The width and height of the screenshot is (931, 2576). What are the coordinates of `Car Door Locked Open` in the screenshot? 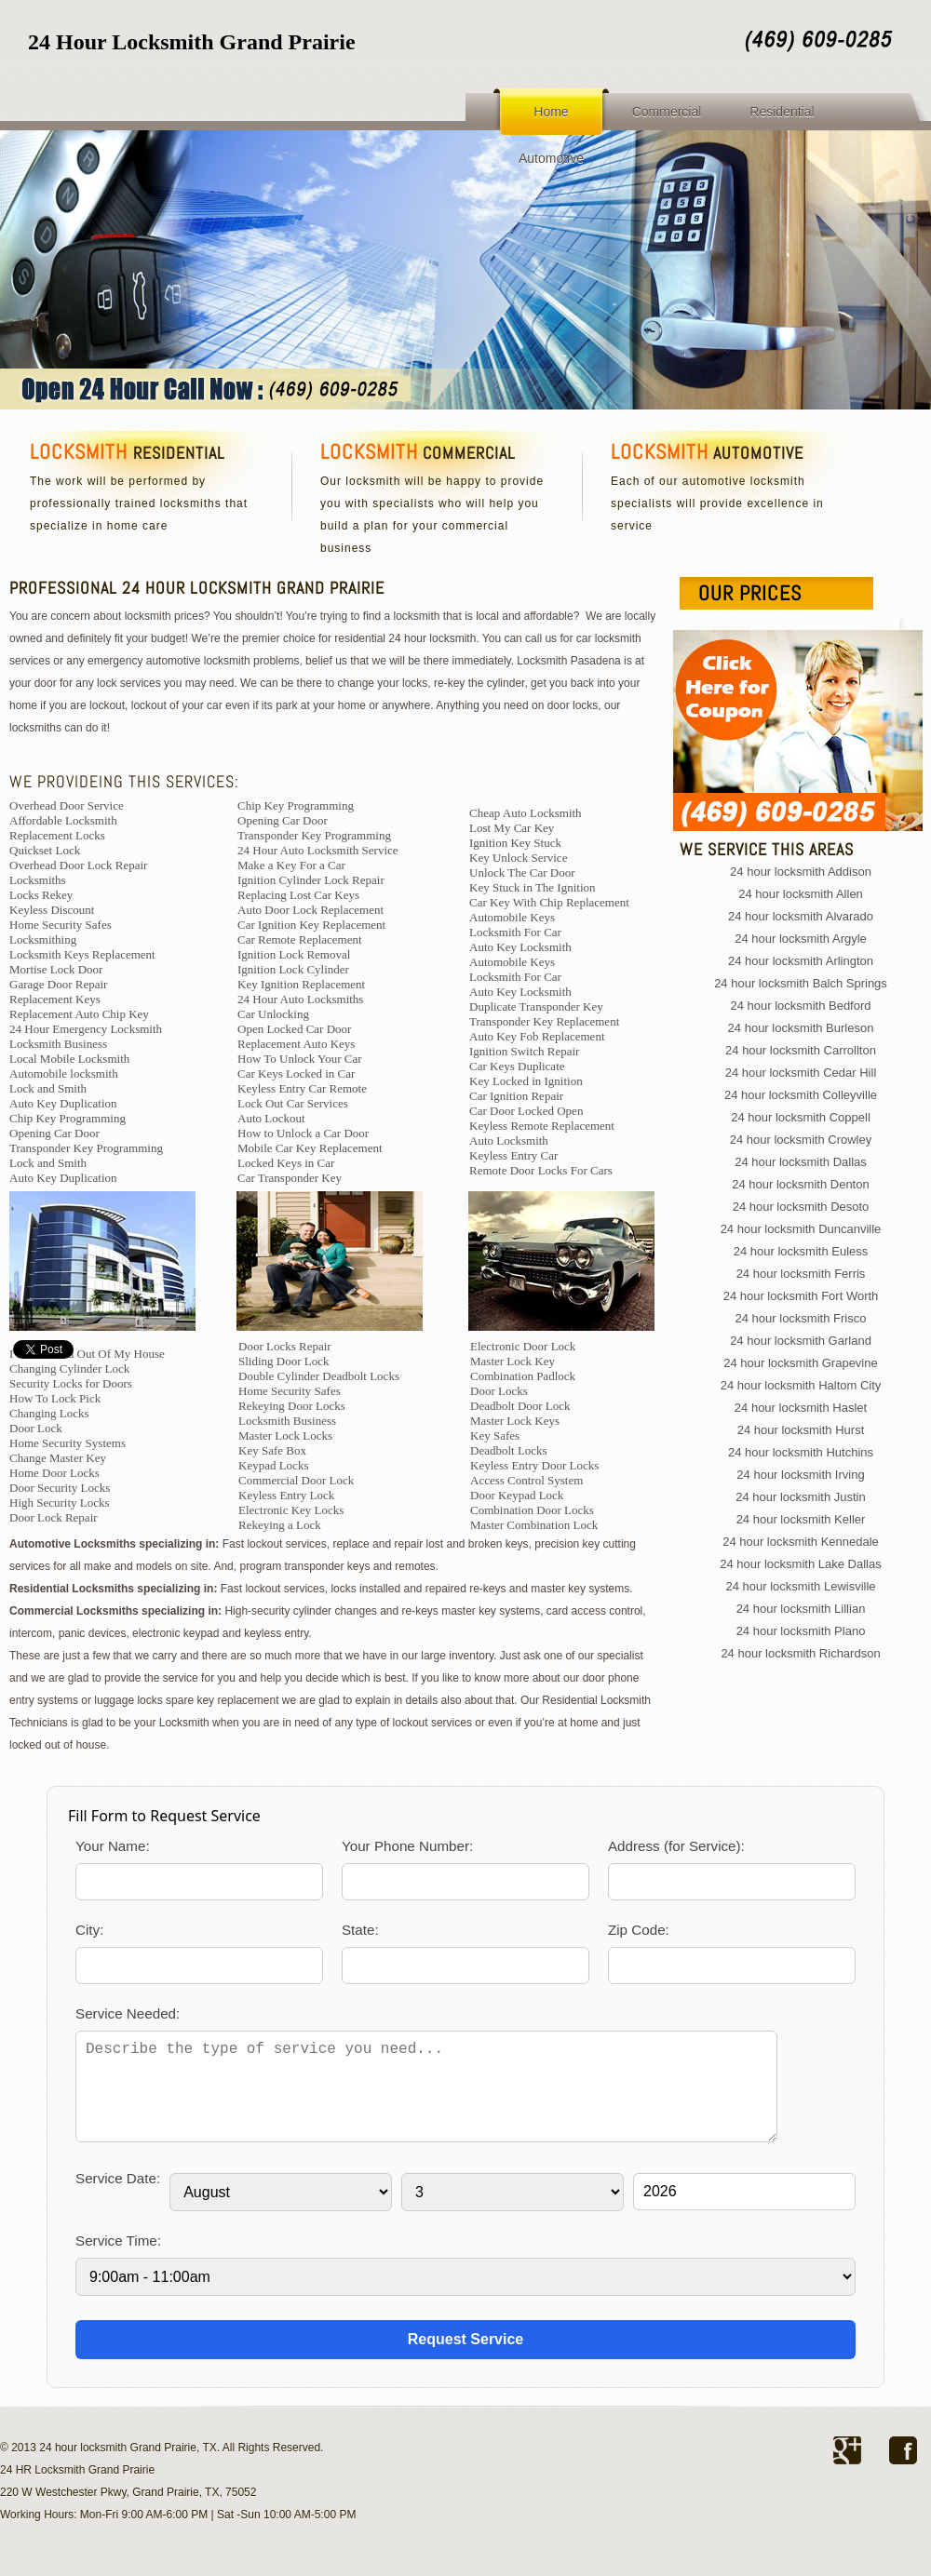 It's located at (526, 1111).